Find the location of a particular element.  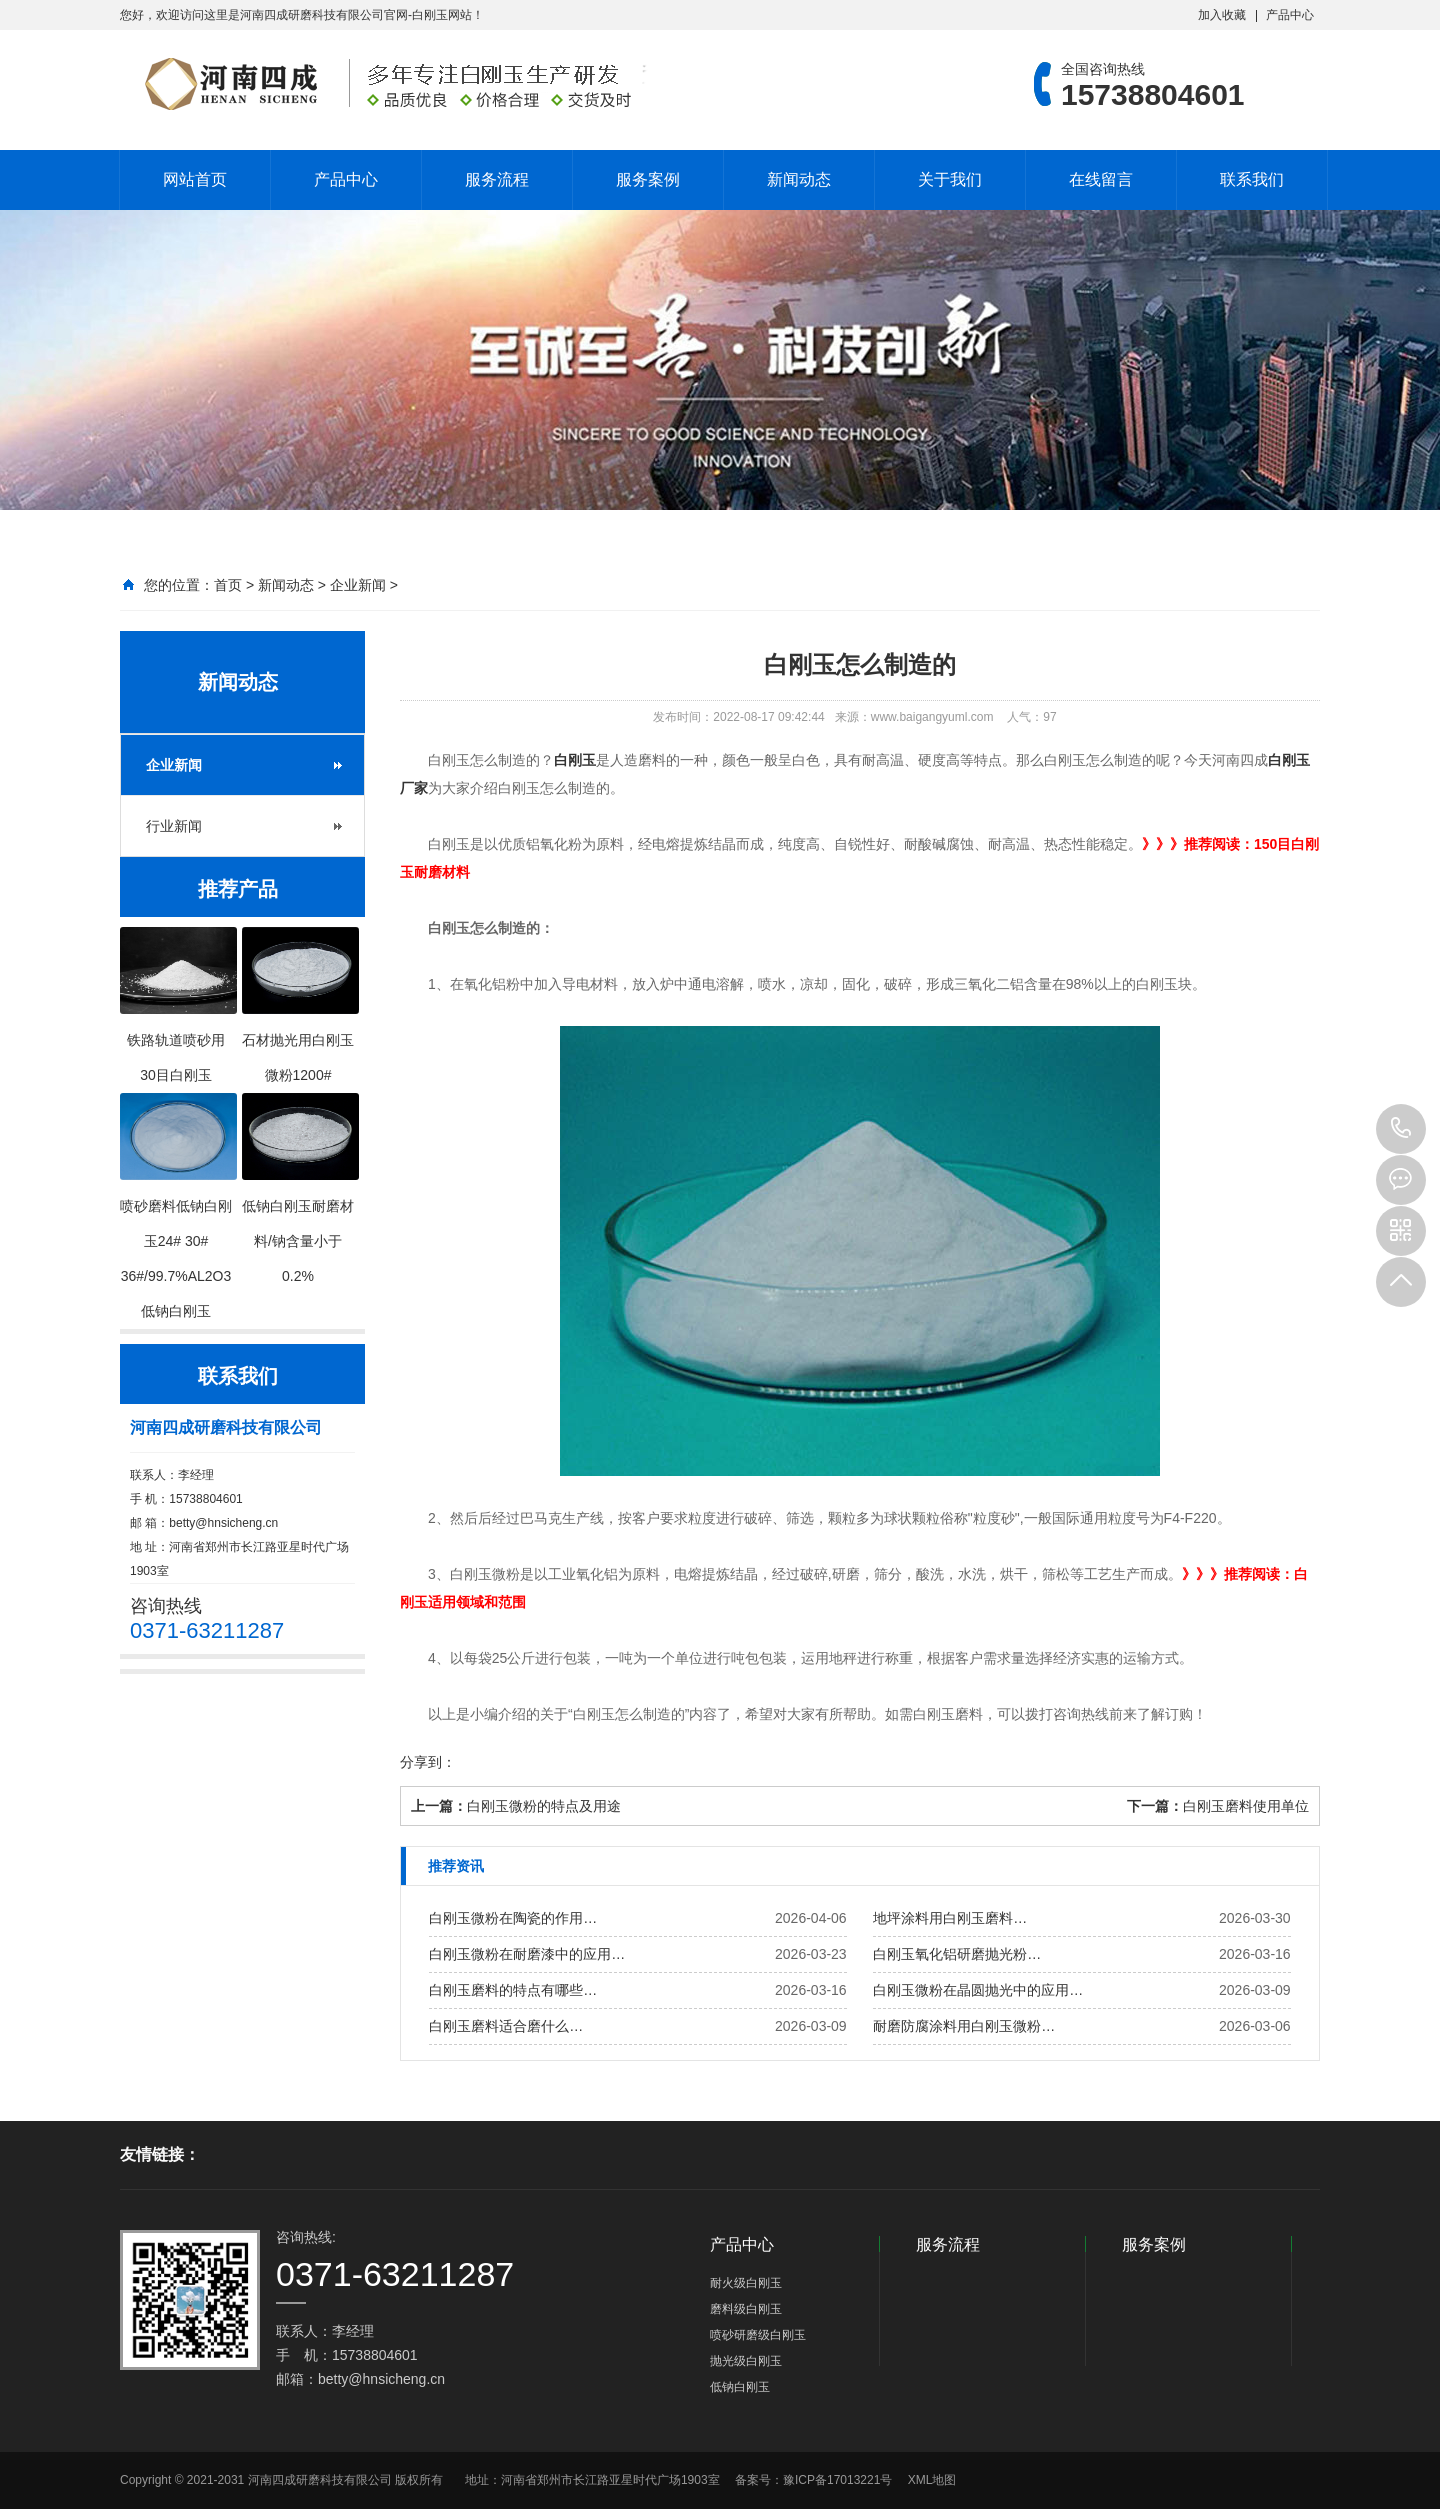

白刚玉 is located at coordinates (575, 760).